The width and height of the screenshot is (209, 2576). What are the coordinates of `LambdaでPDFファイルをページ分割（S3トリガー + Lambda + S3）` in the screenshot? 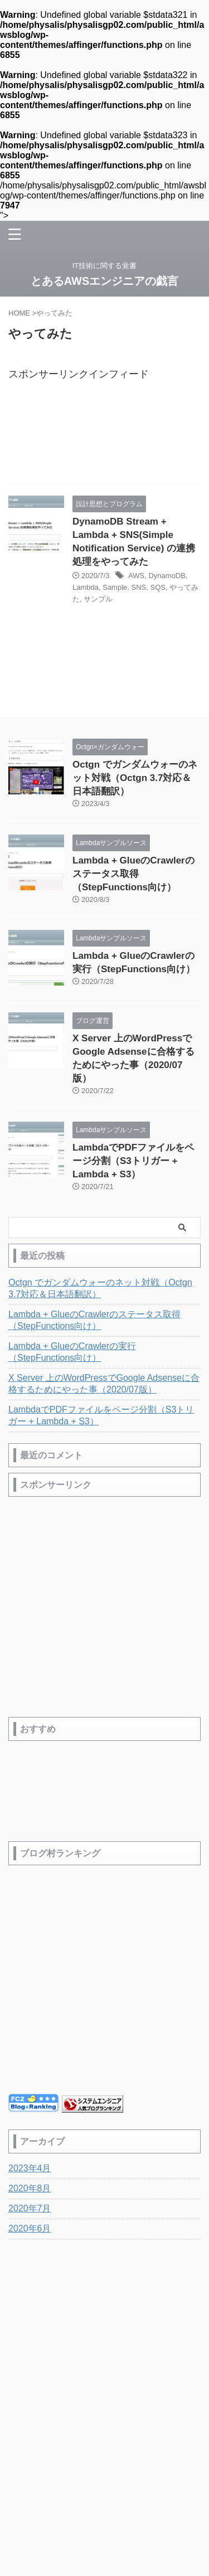 It's located at (133, 1161).